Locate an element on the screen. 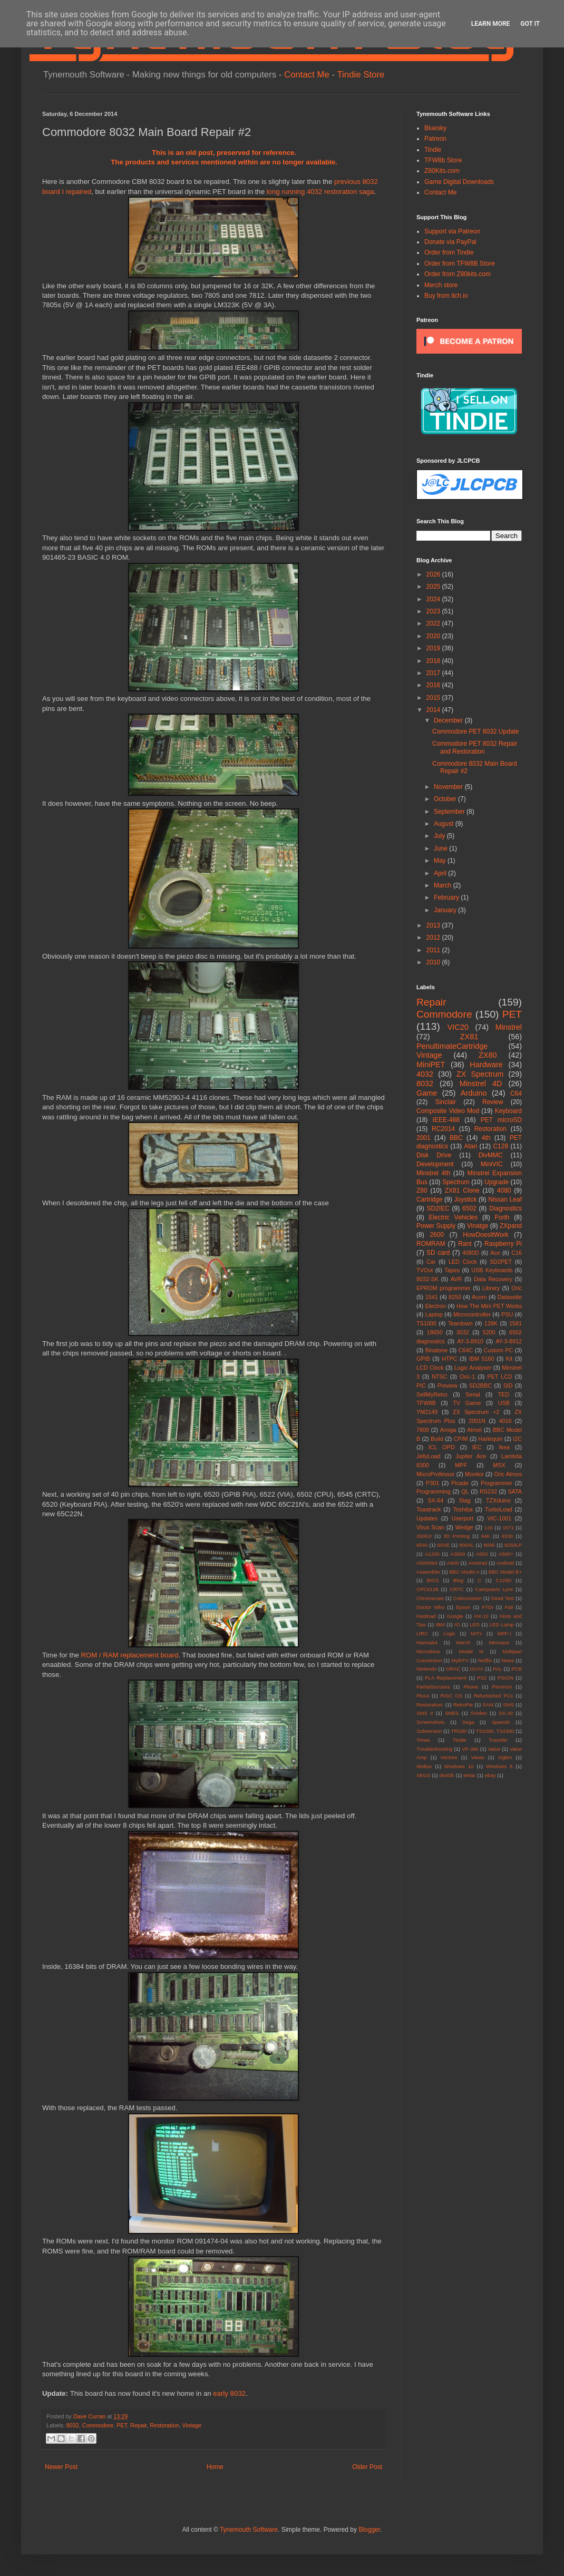  TFW8B is located at coordinates (426, 1403).